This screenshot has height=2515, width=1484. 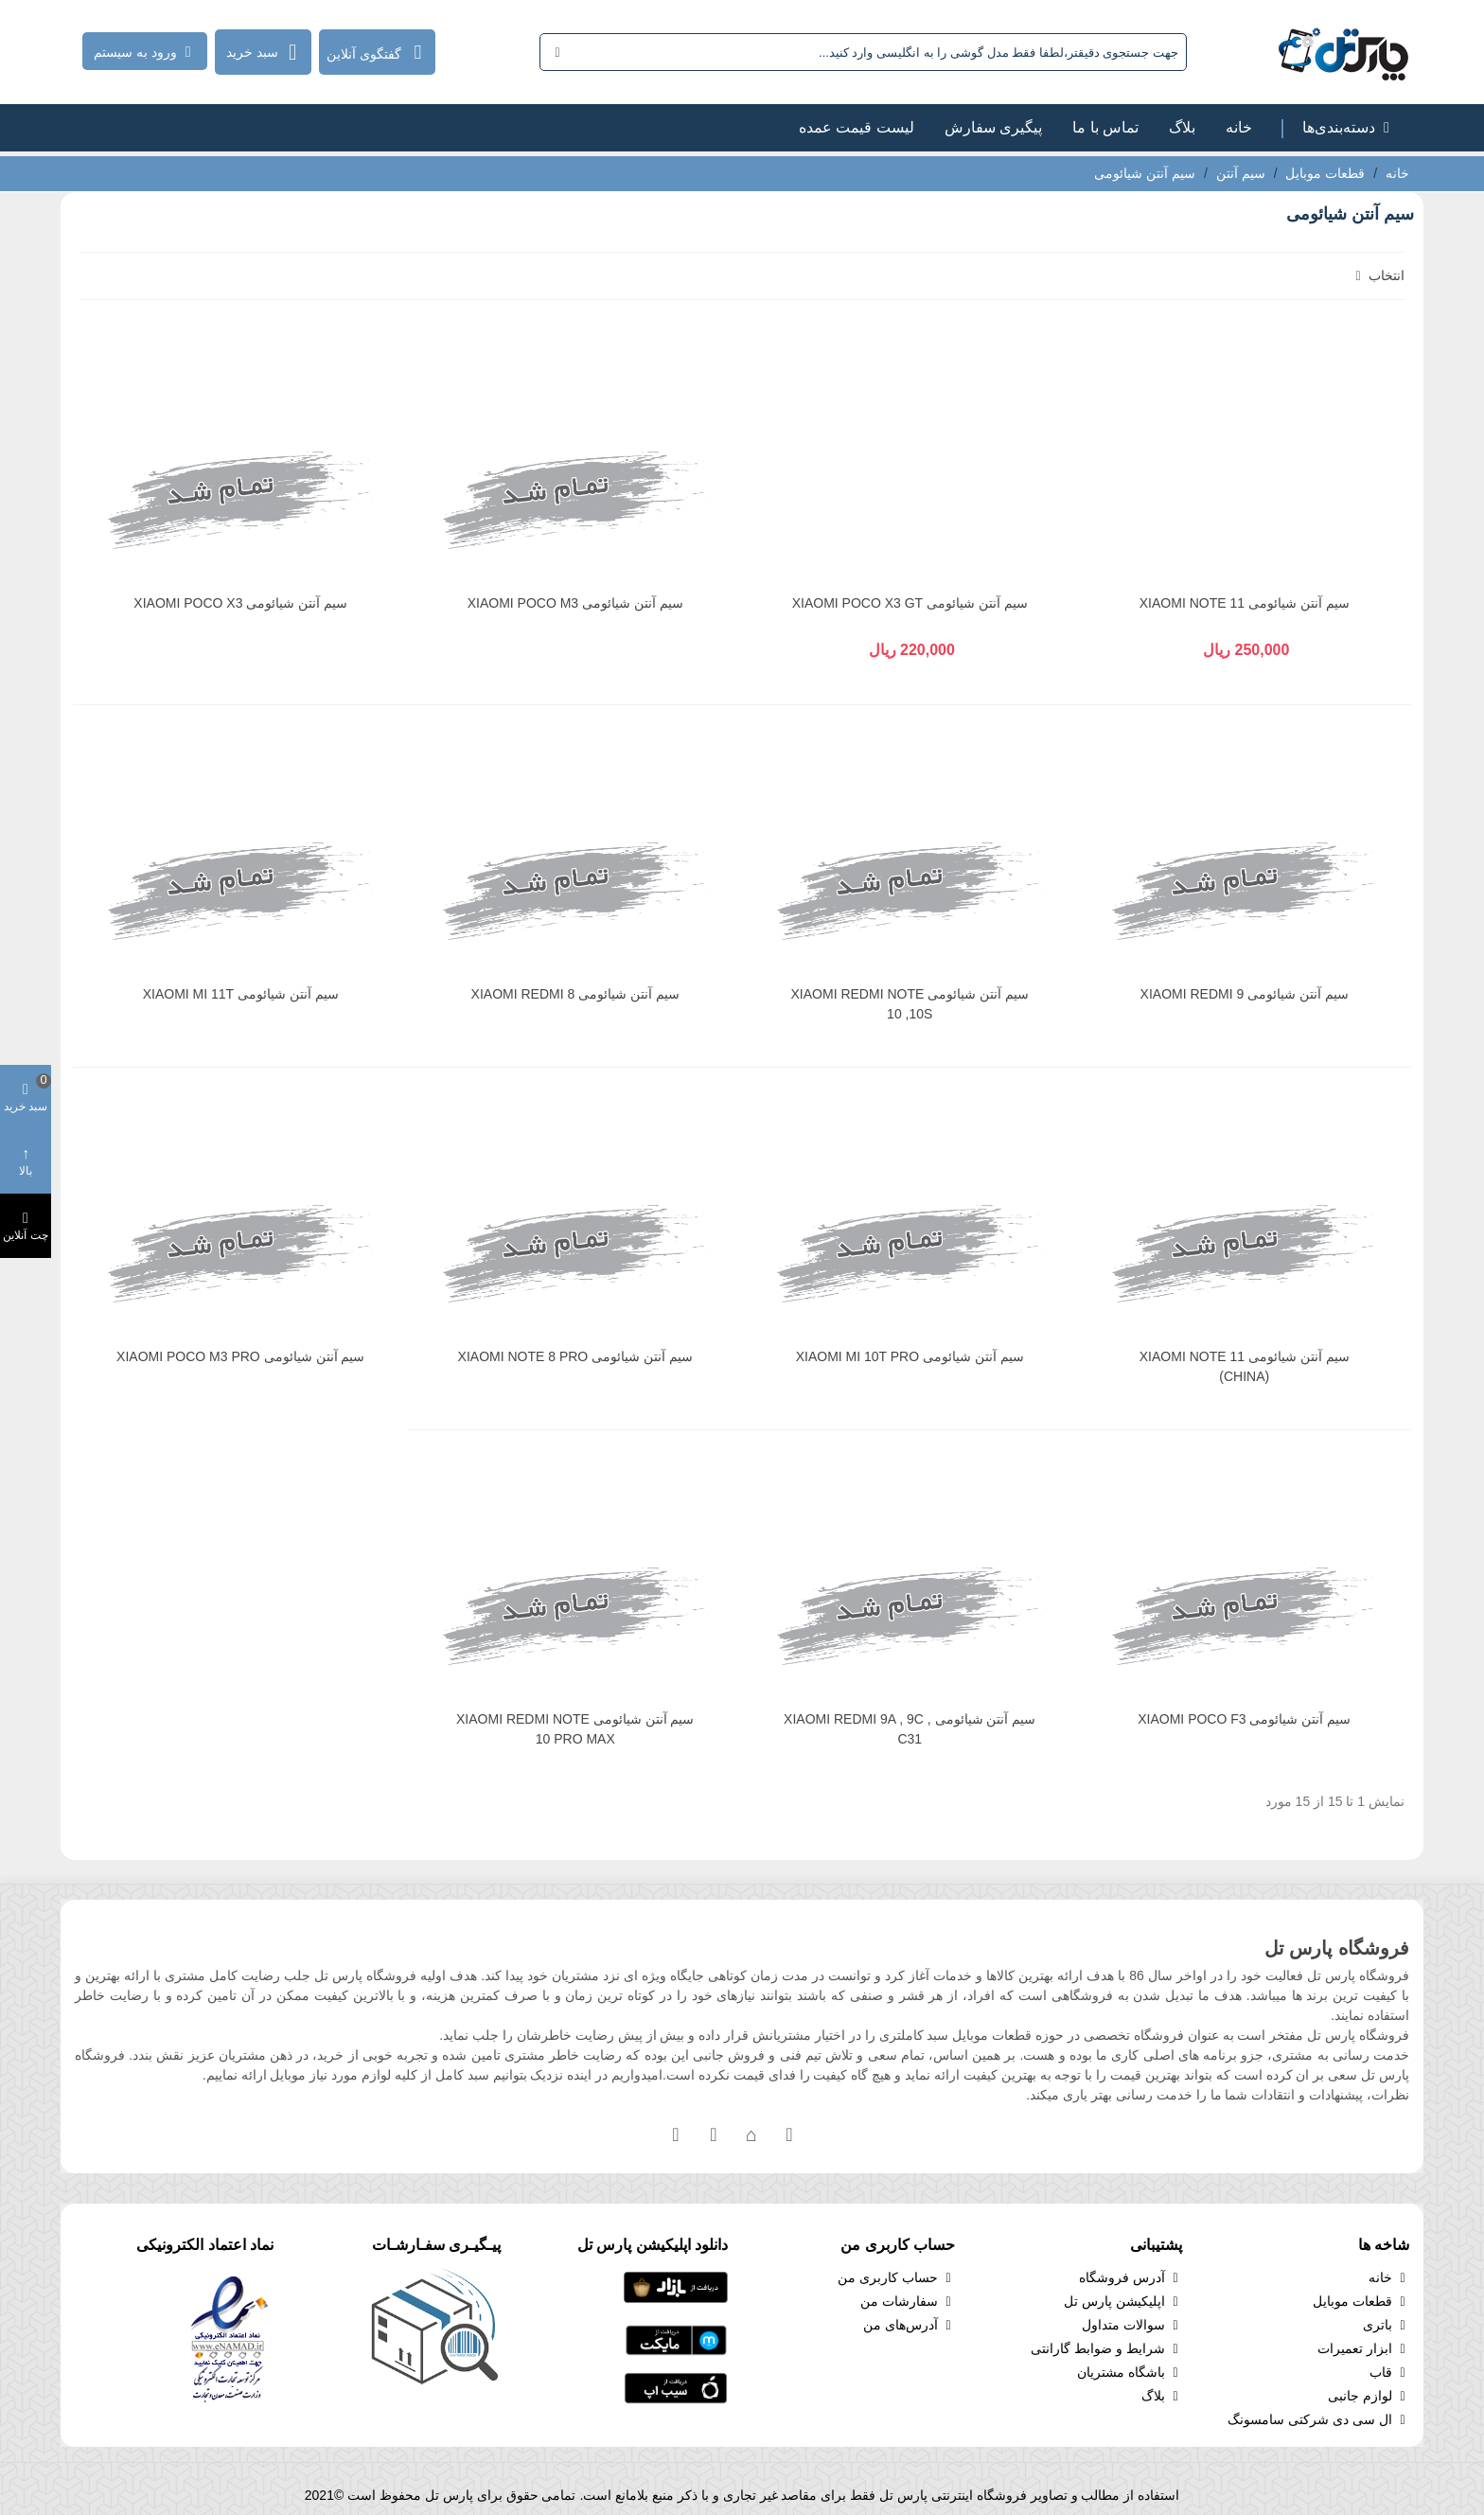 What do you see at coordinates (909, 2325) in the screenshot?
I see `آدرس‌های من` at bounding box center [909, 2325].